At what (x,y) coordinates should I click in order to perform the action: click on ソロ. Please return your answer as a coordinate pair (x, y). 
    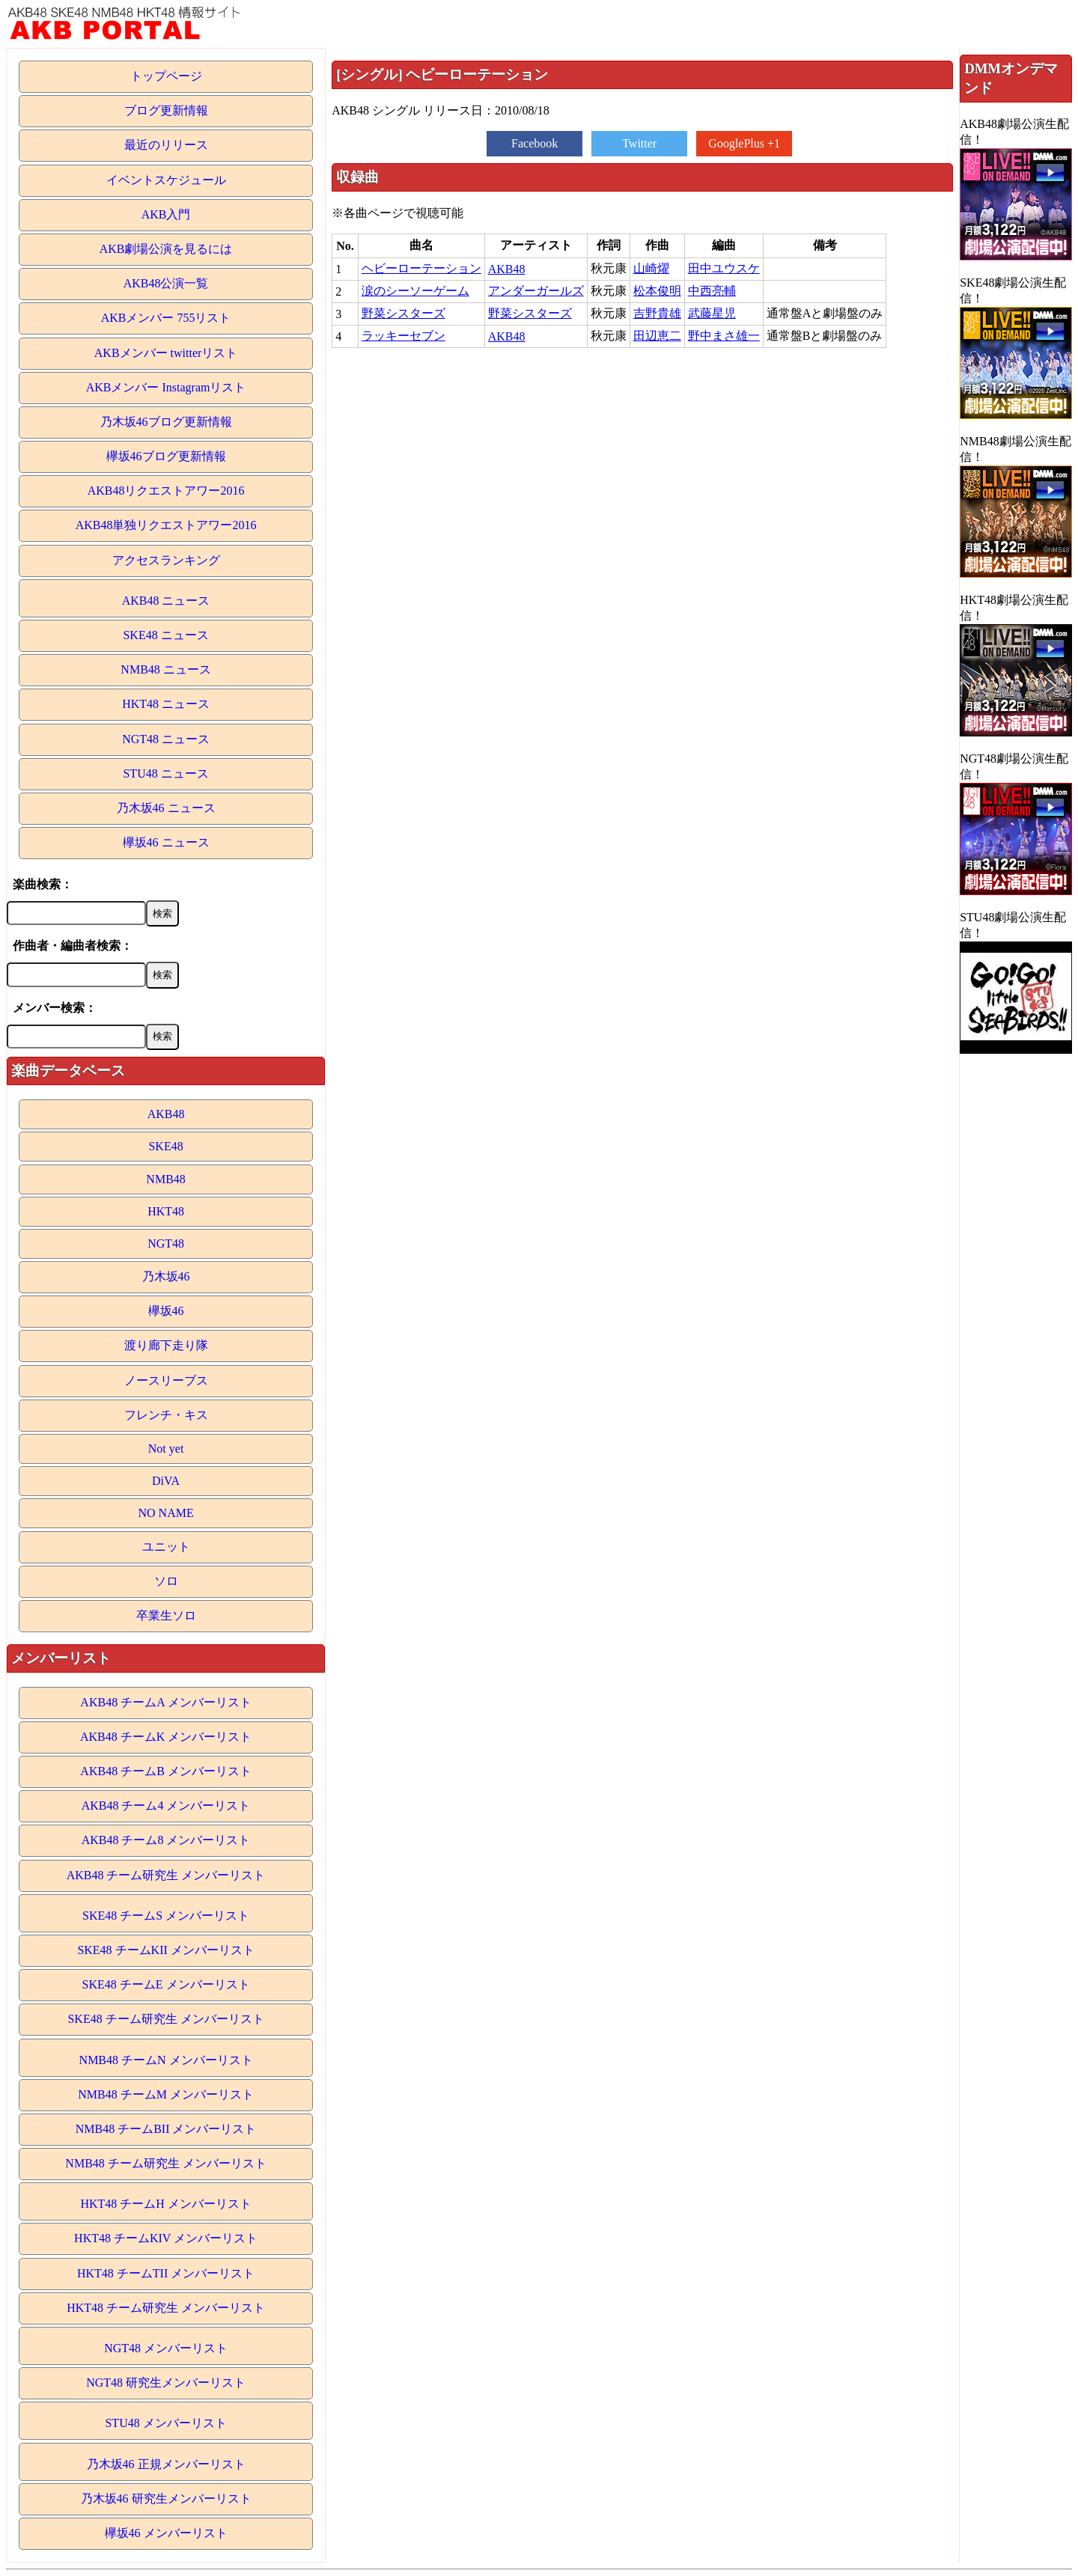
    Looking at the image, I should click on (166, 1581).